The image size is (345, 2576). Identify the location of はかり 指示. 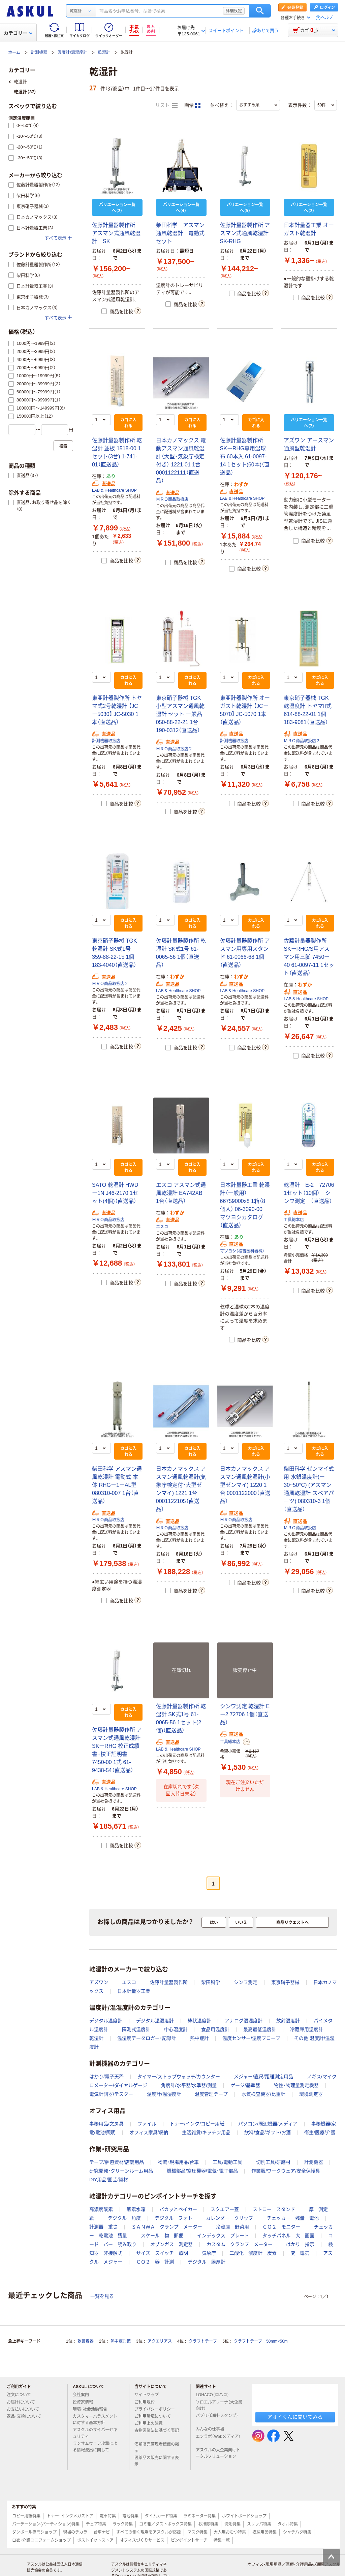
(300, 2244).